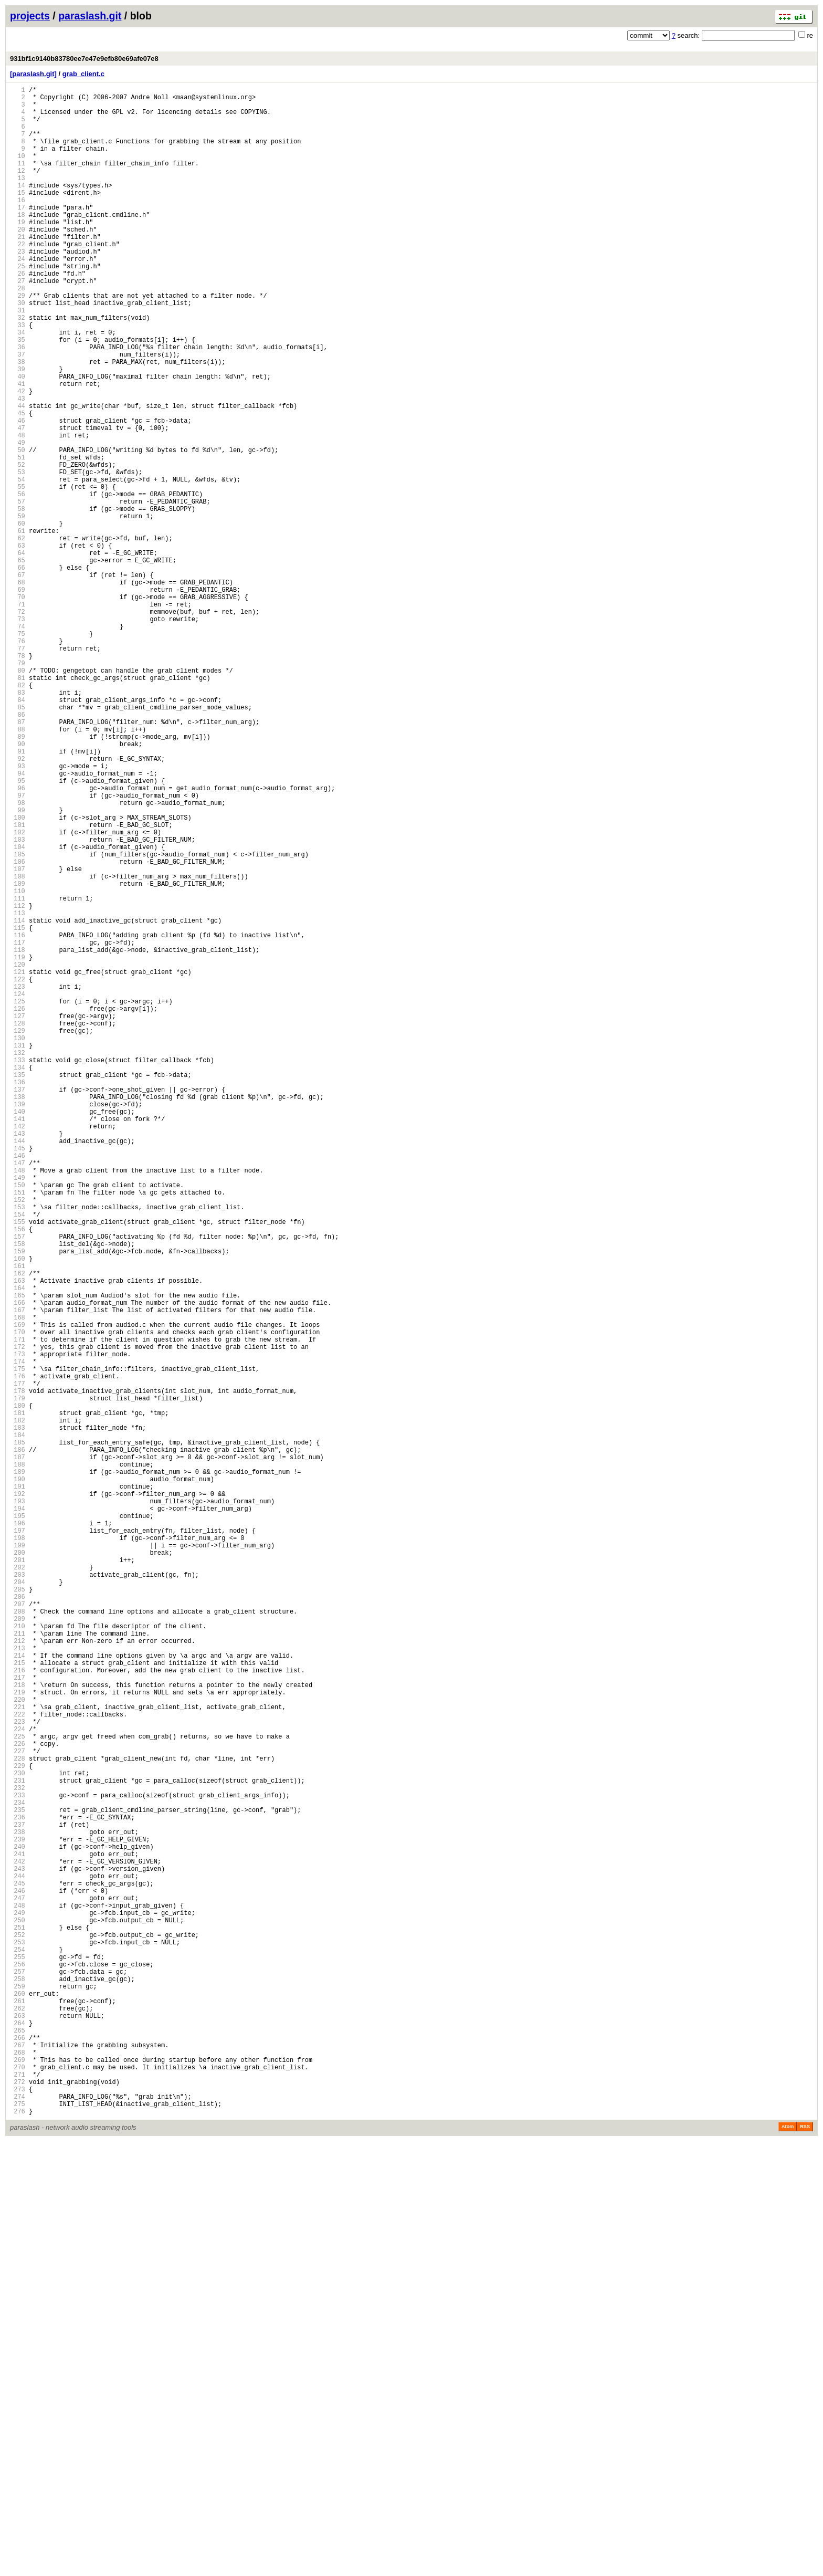 This screenshot has height=2576, width=823. What do you see at coordinates (17, 1403) in the screenshot?
I see `148` at bounding box center [17, 1403].